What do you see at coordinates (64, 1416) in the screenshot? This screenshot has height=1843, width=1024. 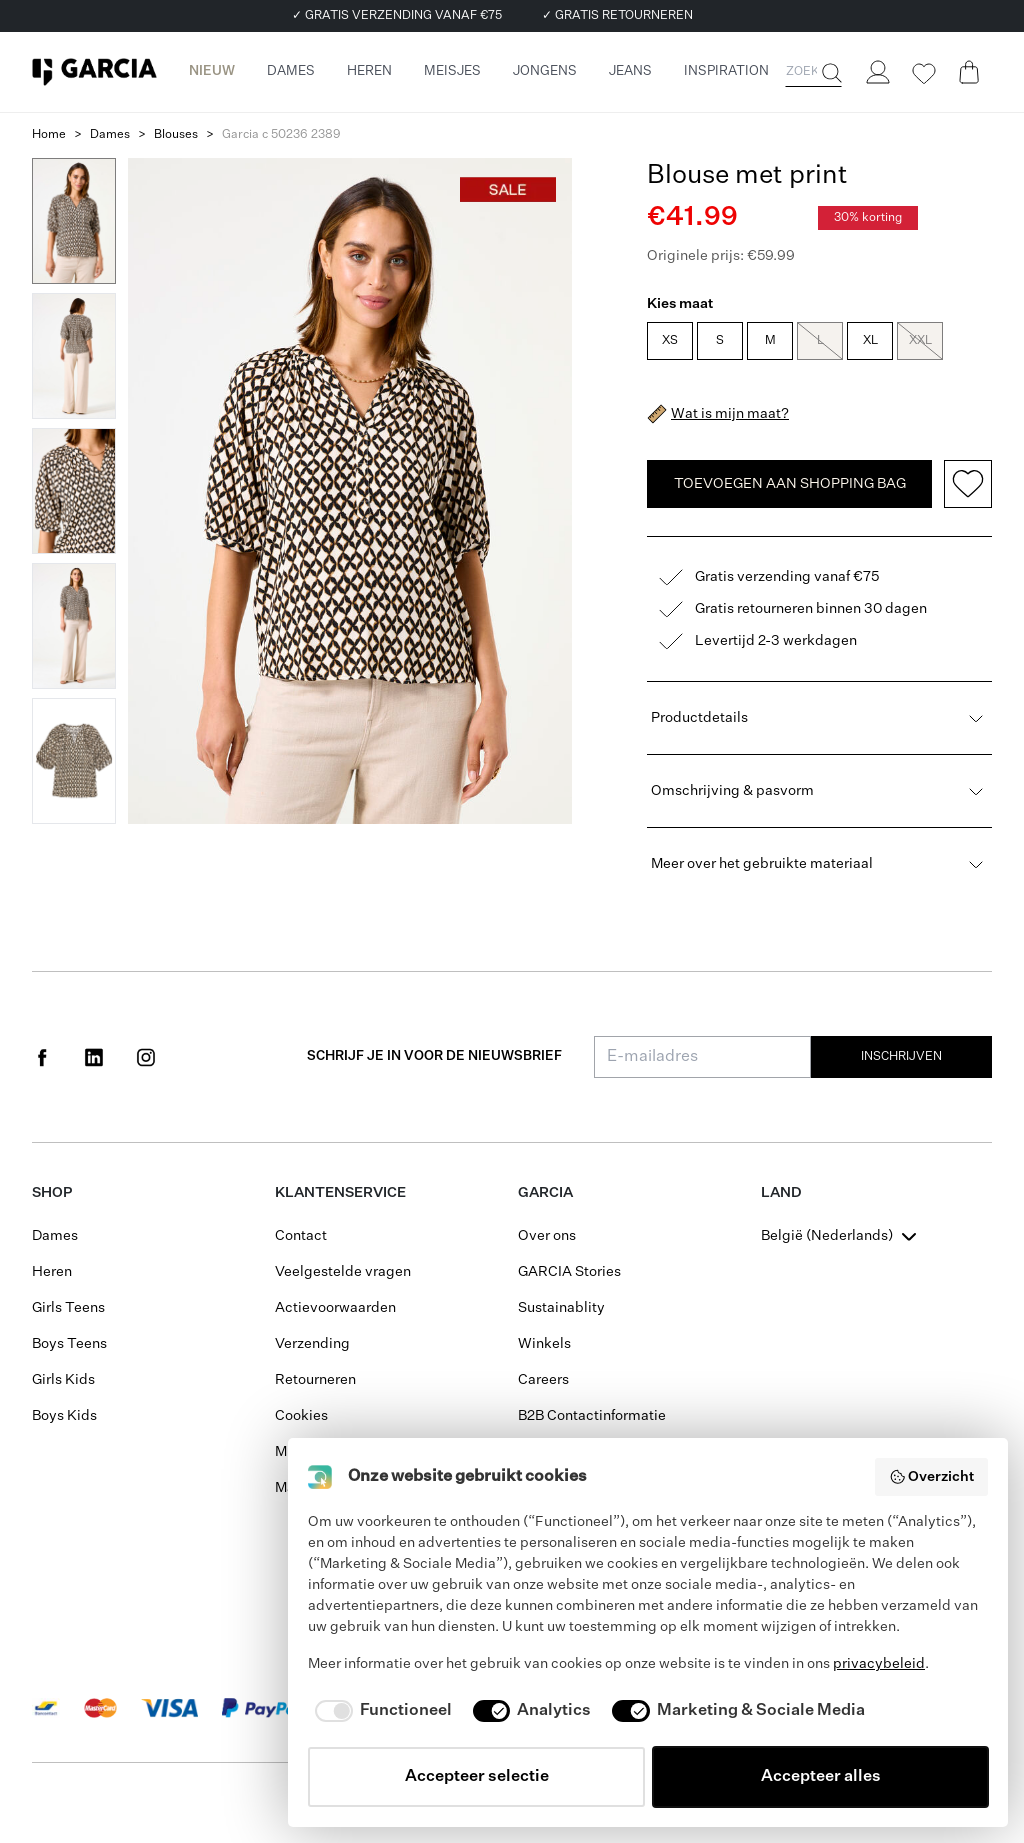 I see `Boys Kids` at bounding box center [64, 1416].